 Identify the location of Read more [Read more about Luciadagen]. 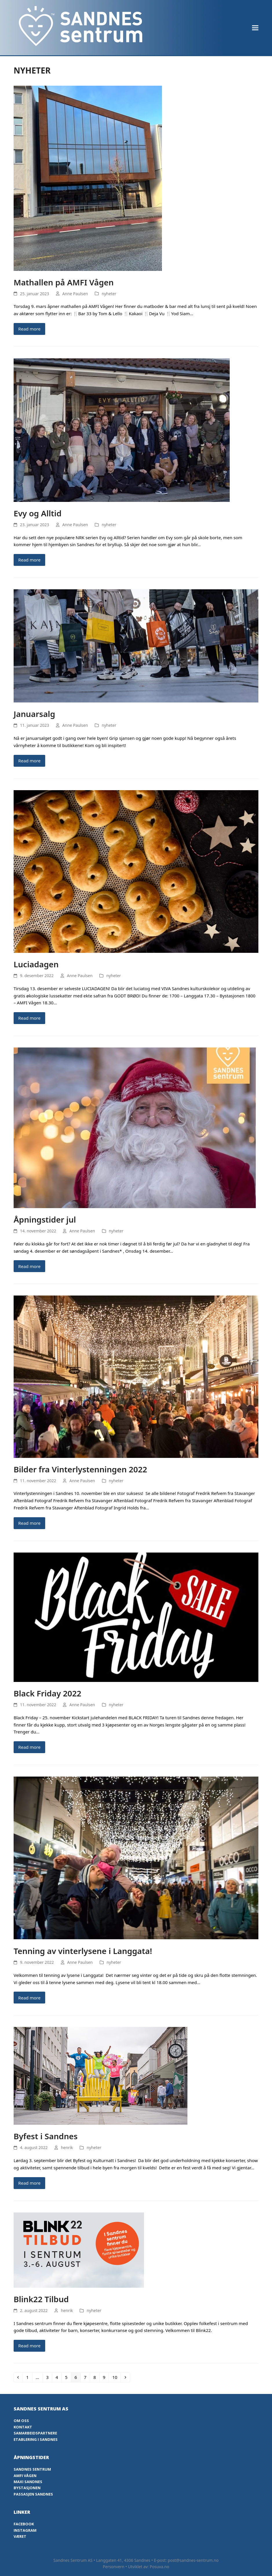
(29, 1018).